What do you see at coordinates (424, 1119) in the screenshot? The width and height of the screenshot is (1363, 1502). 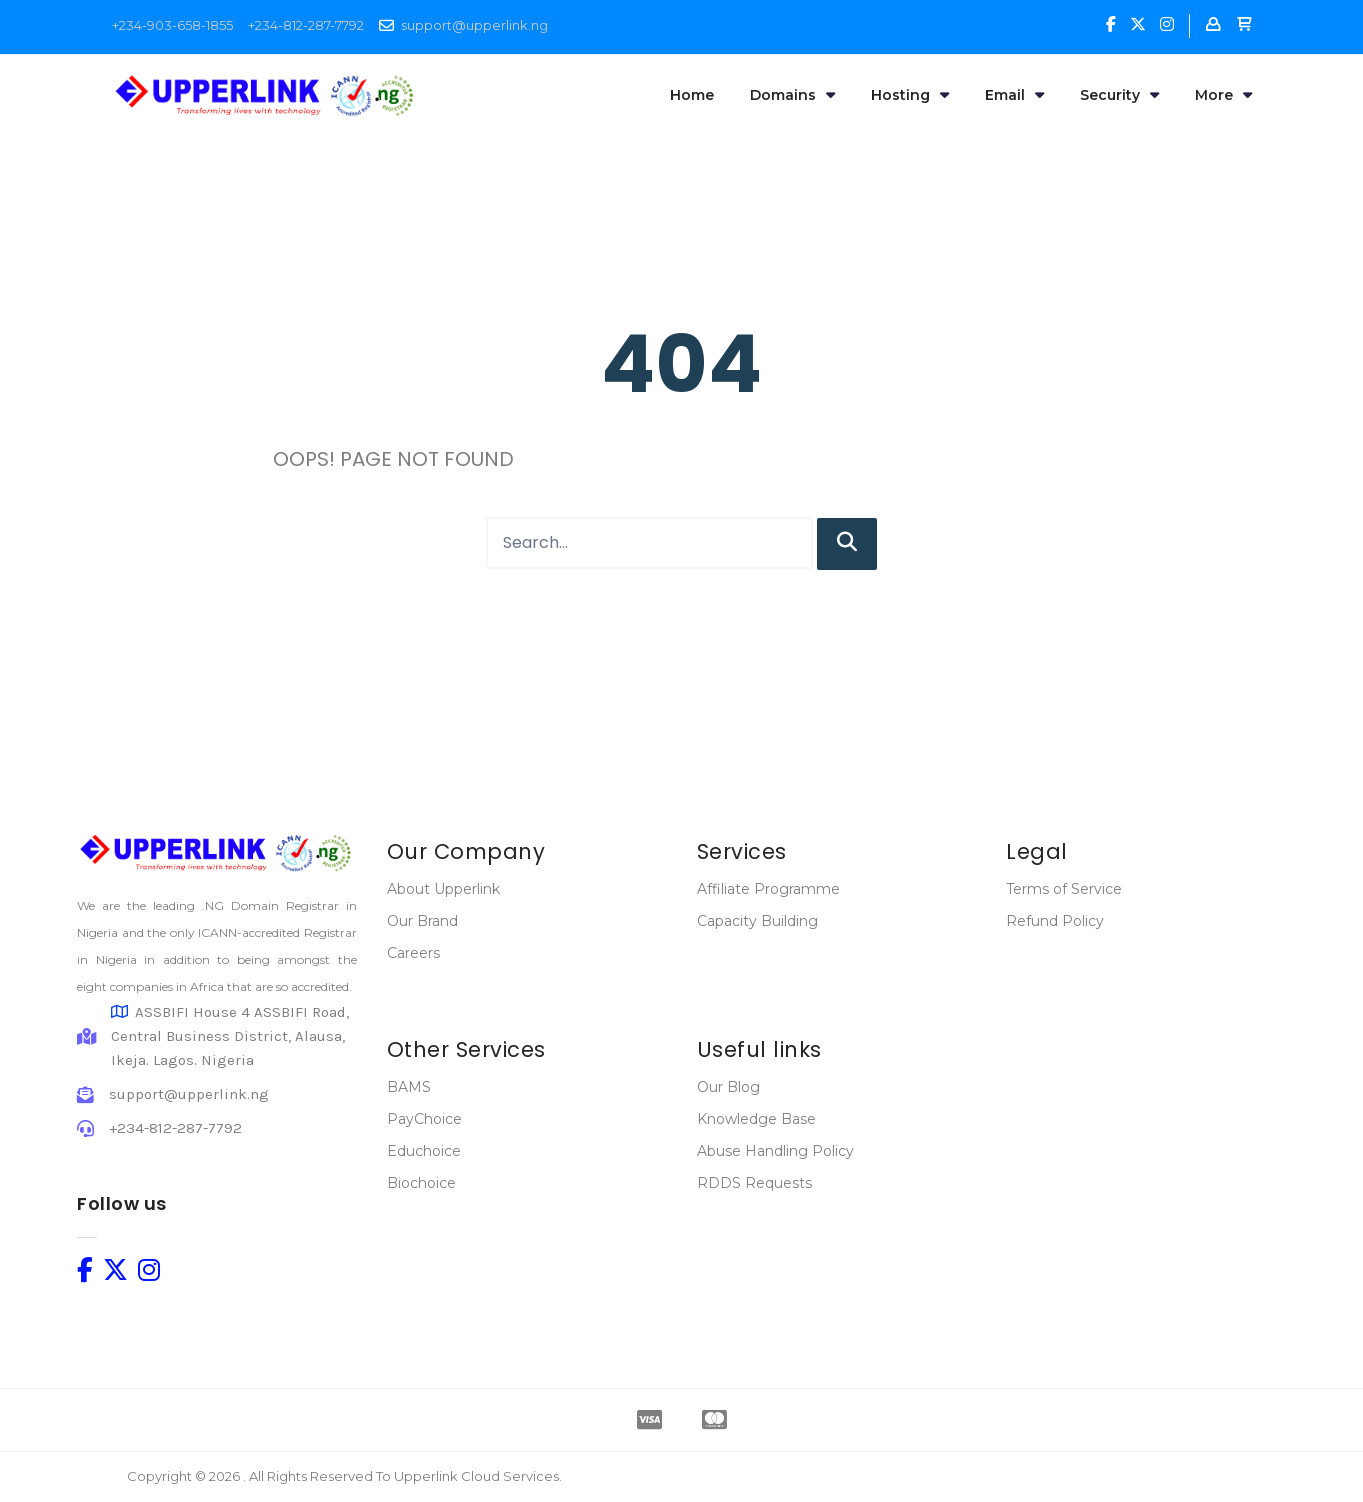 I see `PayChoice` at bounding box center [424, 1119].